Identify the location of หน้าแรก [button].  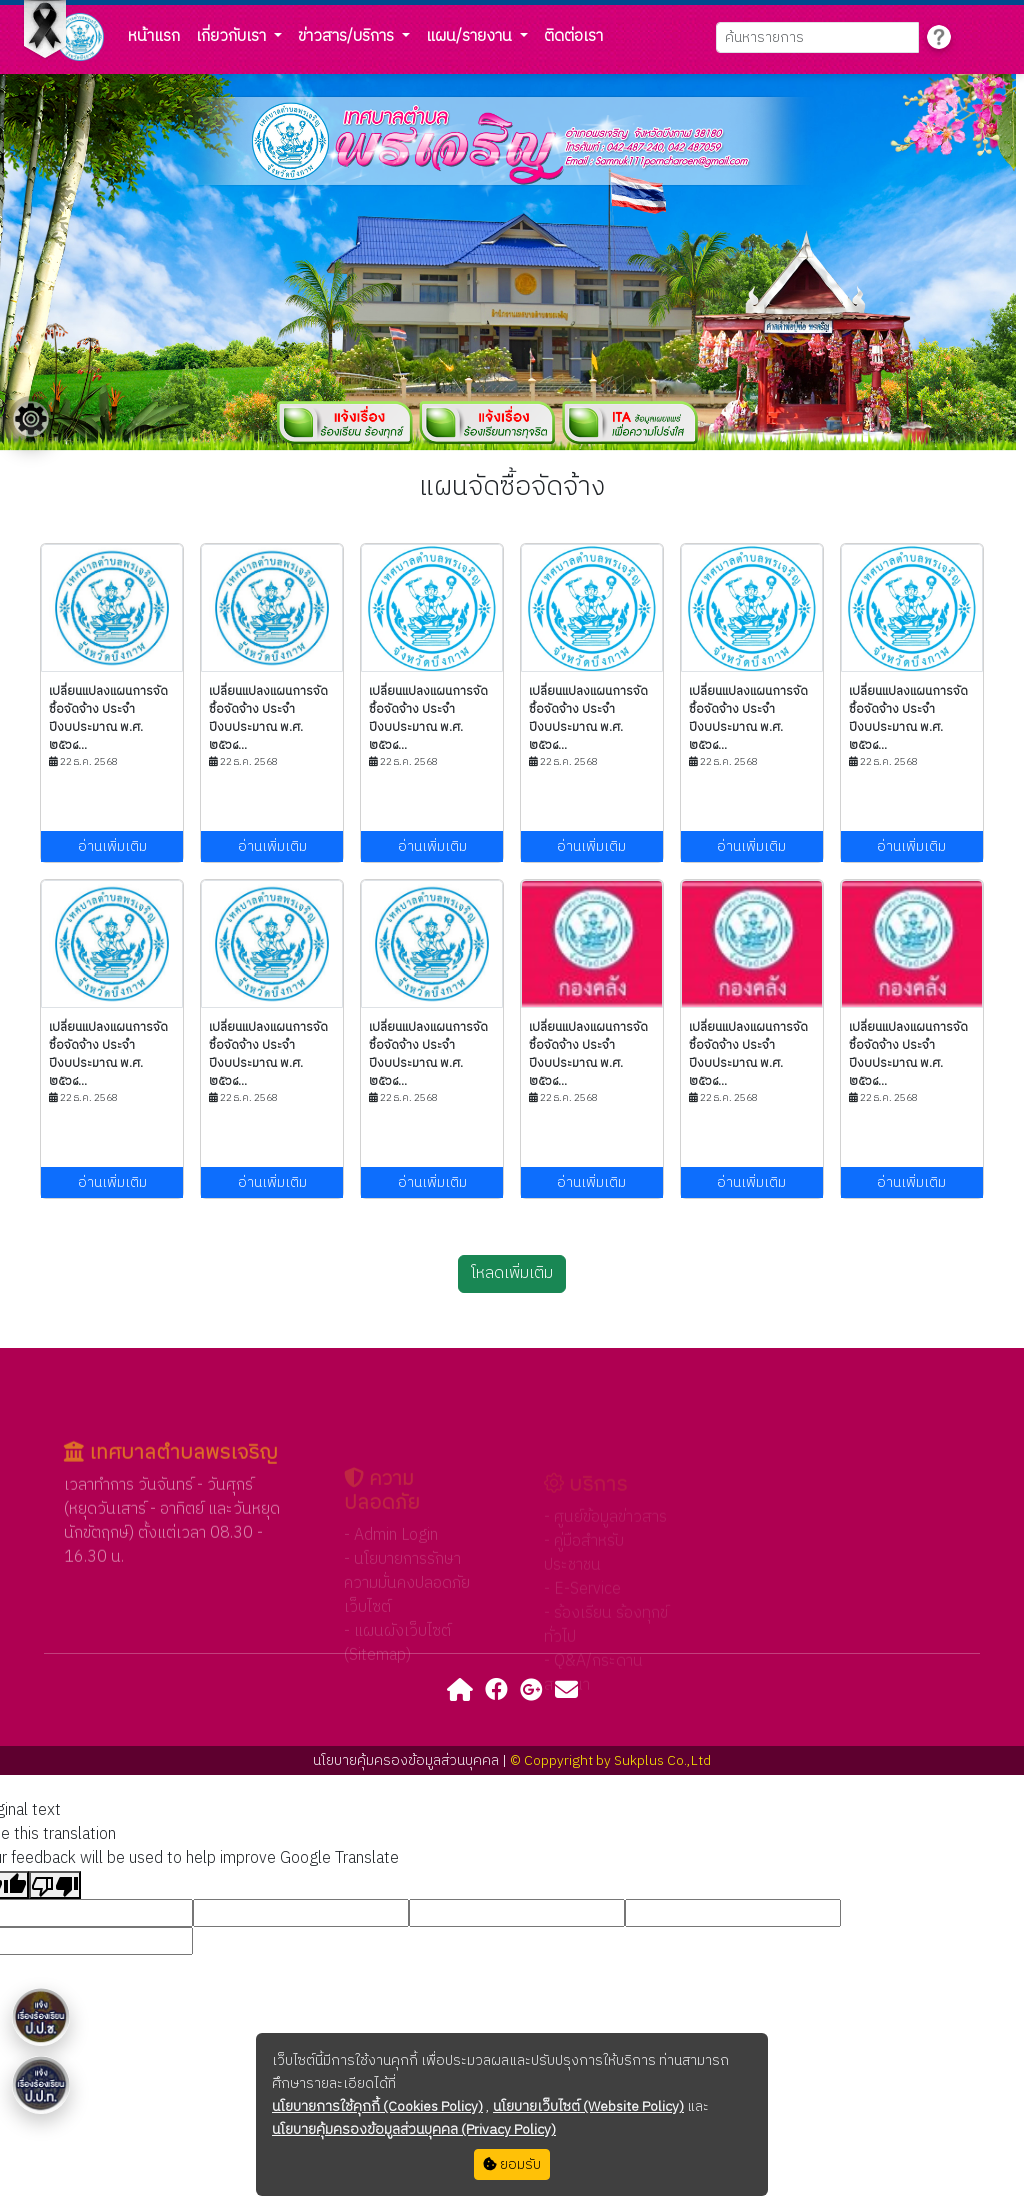
(154, 36).